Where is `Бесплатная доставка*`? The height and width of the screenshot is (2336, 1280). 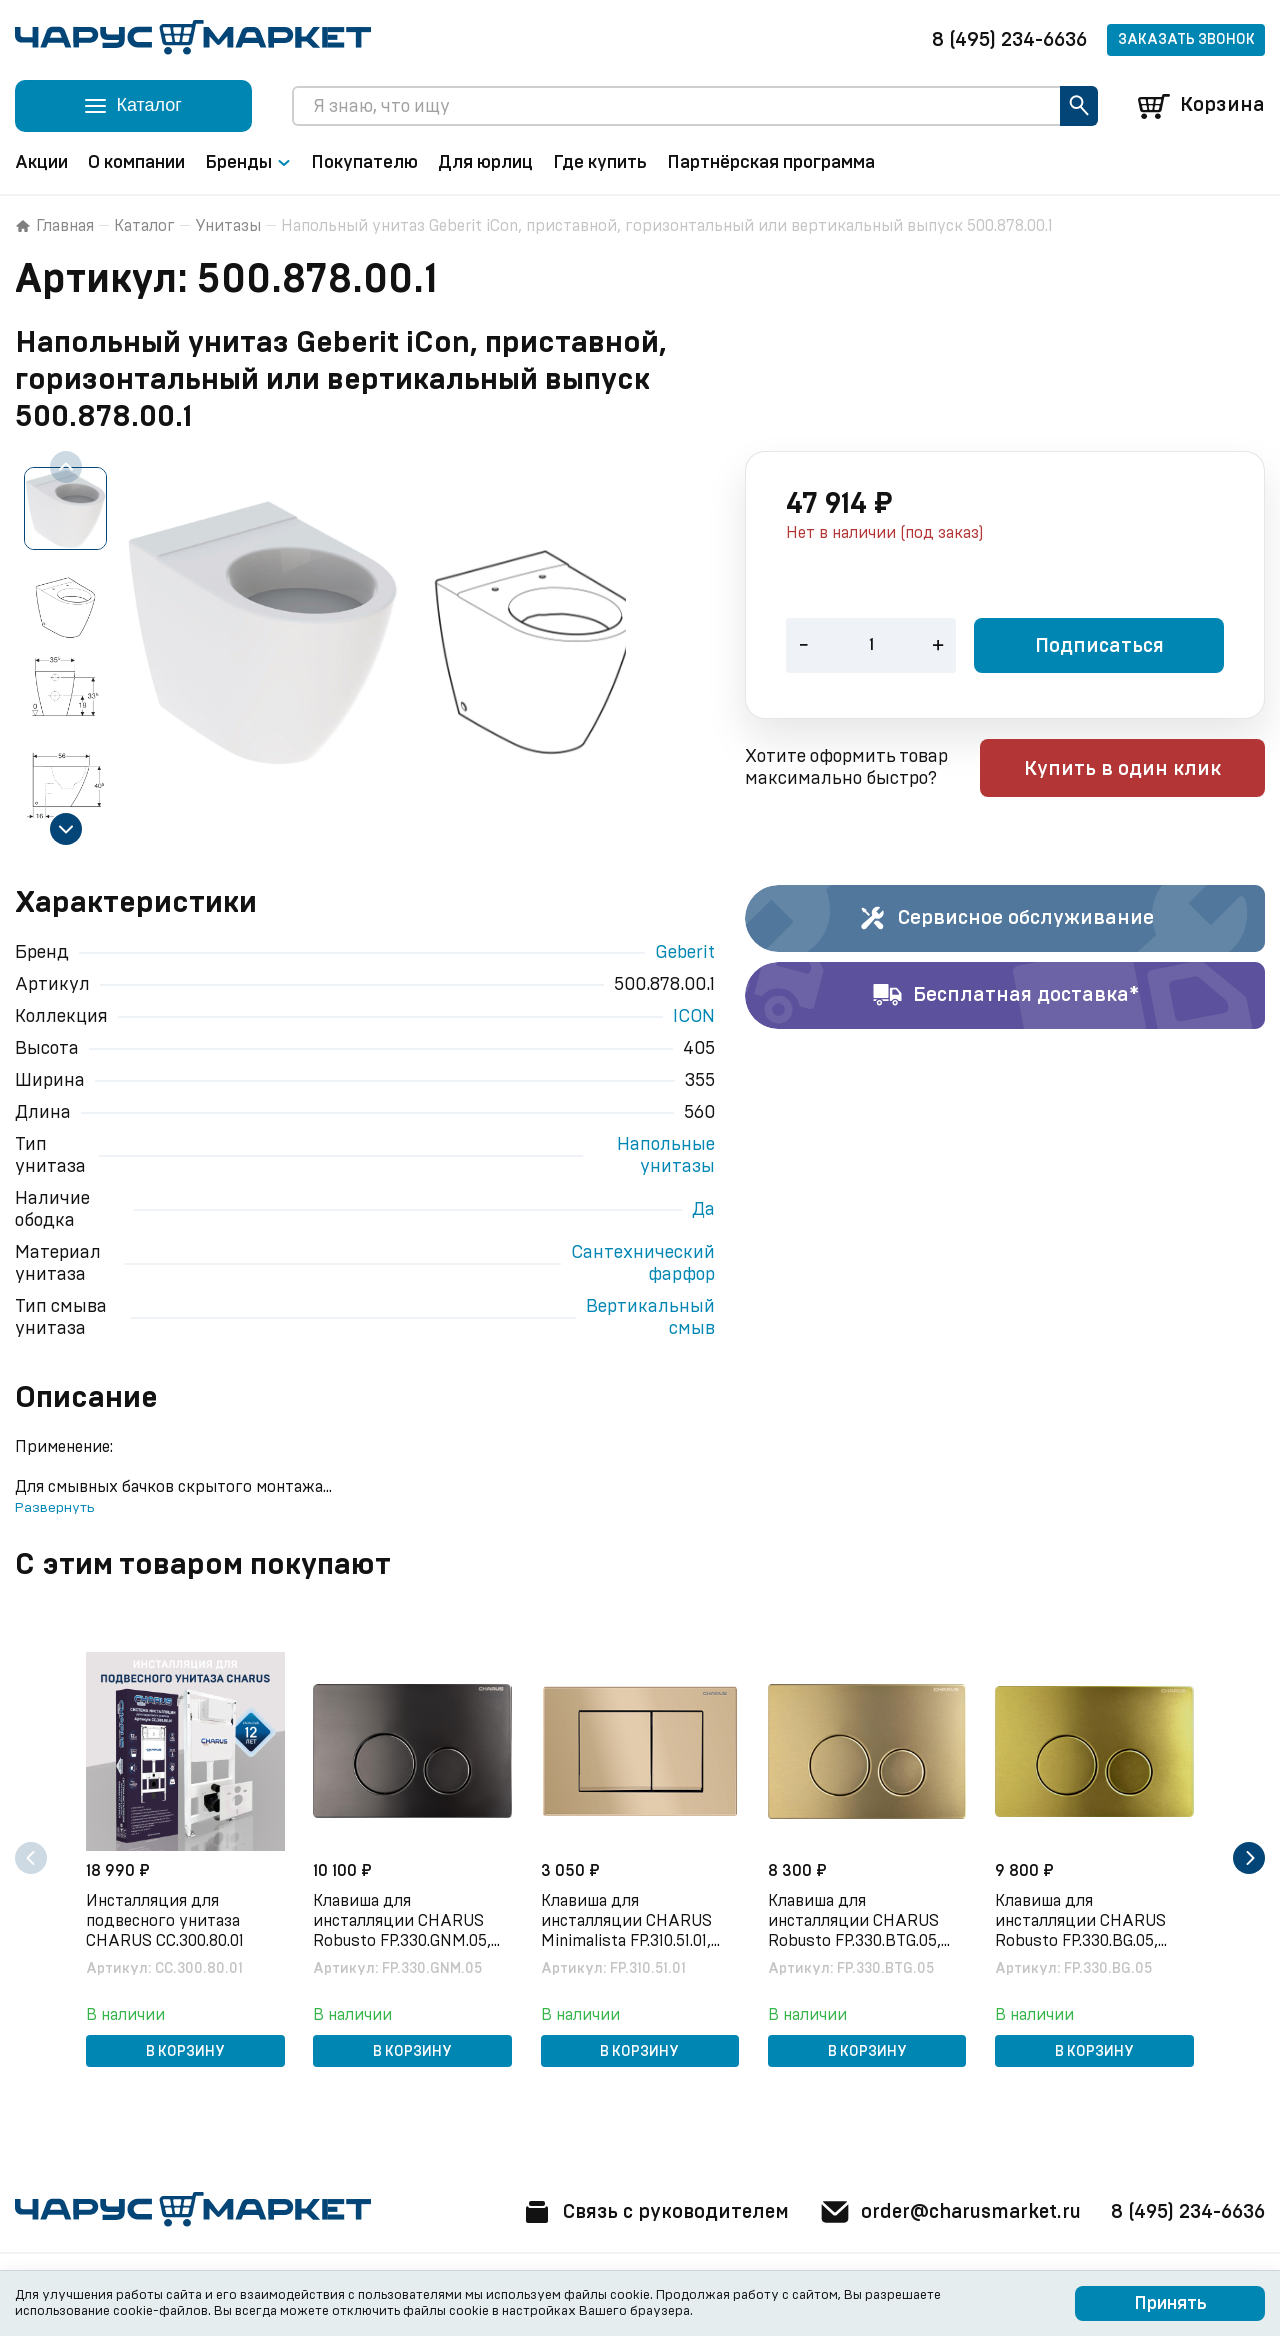 Бесплатная доставка* is located at coordinates (1005, 996).